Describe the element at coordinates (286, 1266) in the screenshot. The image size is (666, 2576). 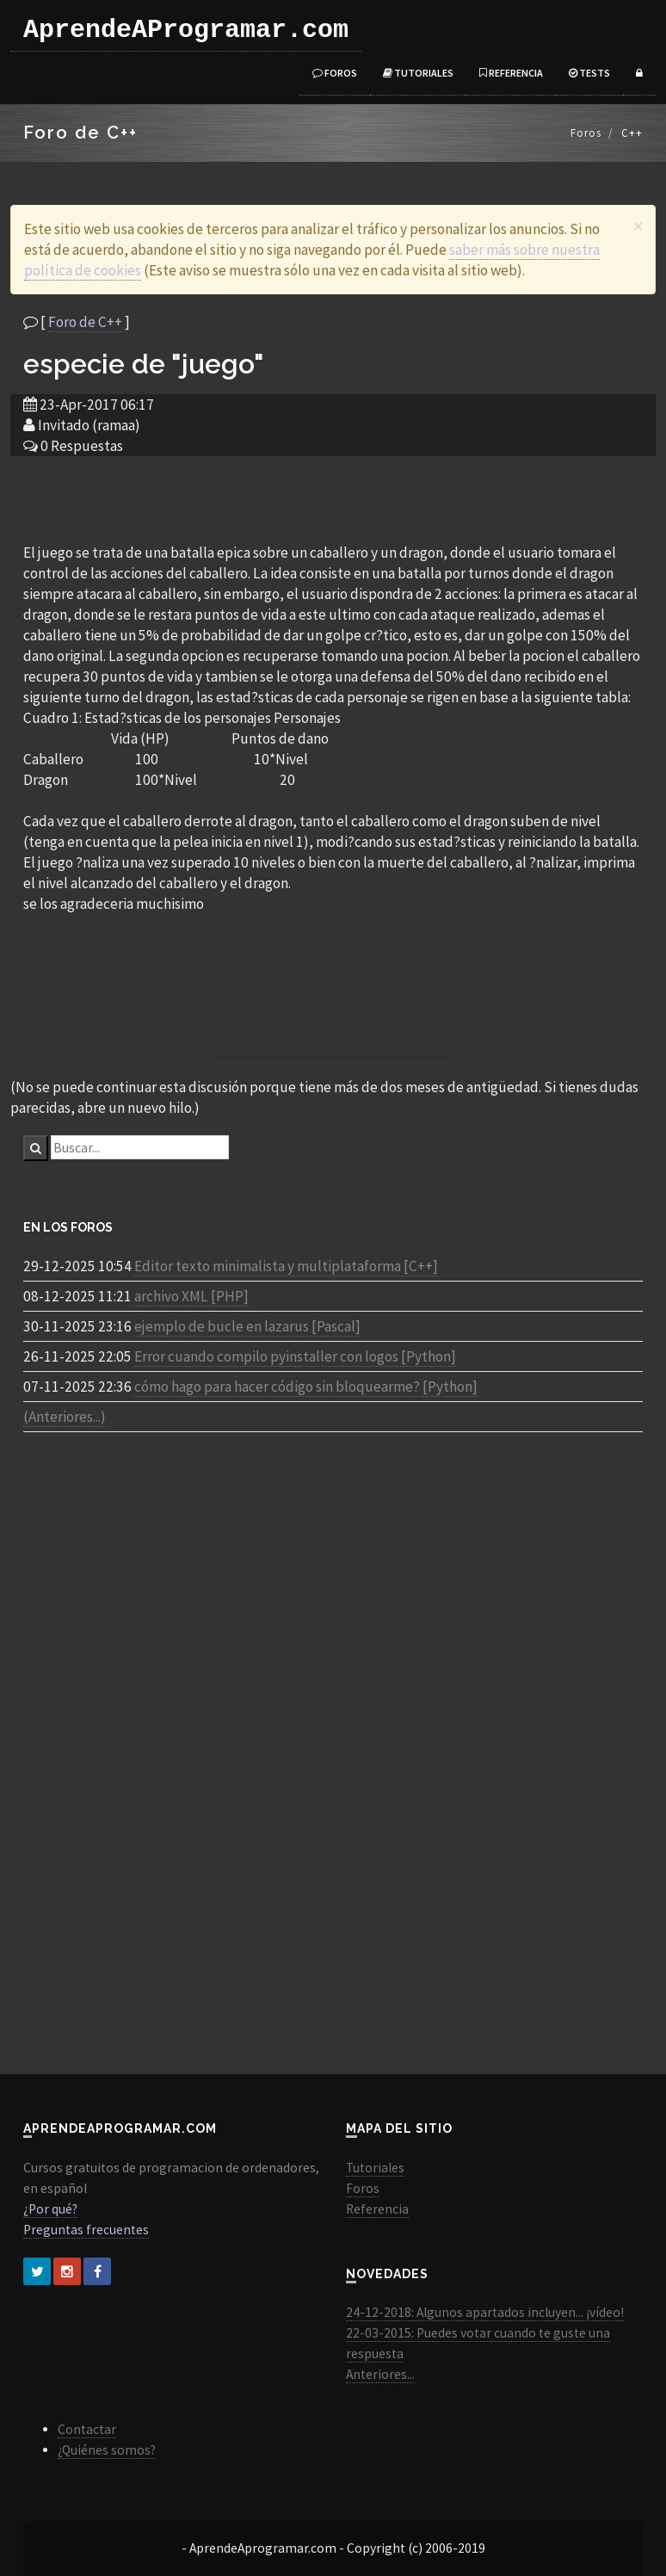
I see `Editor texto minimalista y multiplataforma [C++]` at that location.